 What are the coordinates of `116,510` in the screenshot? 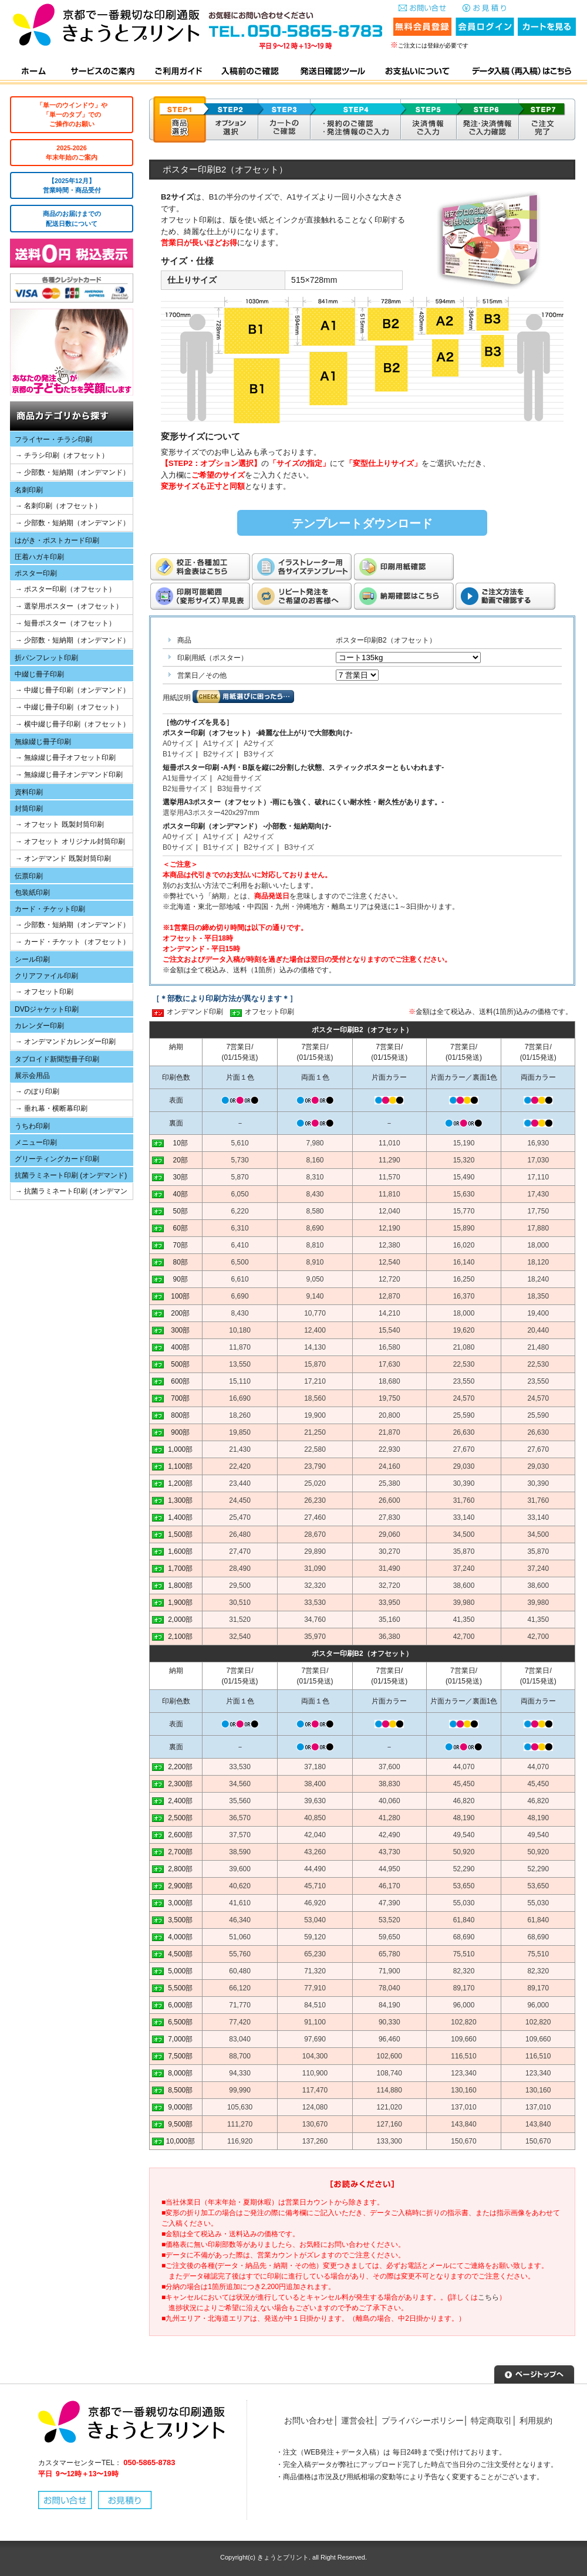 It's located at (463, 2056).